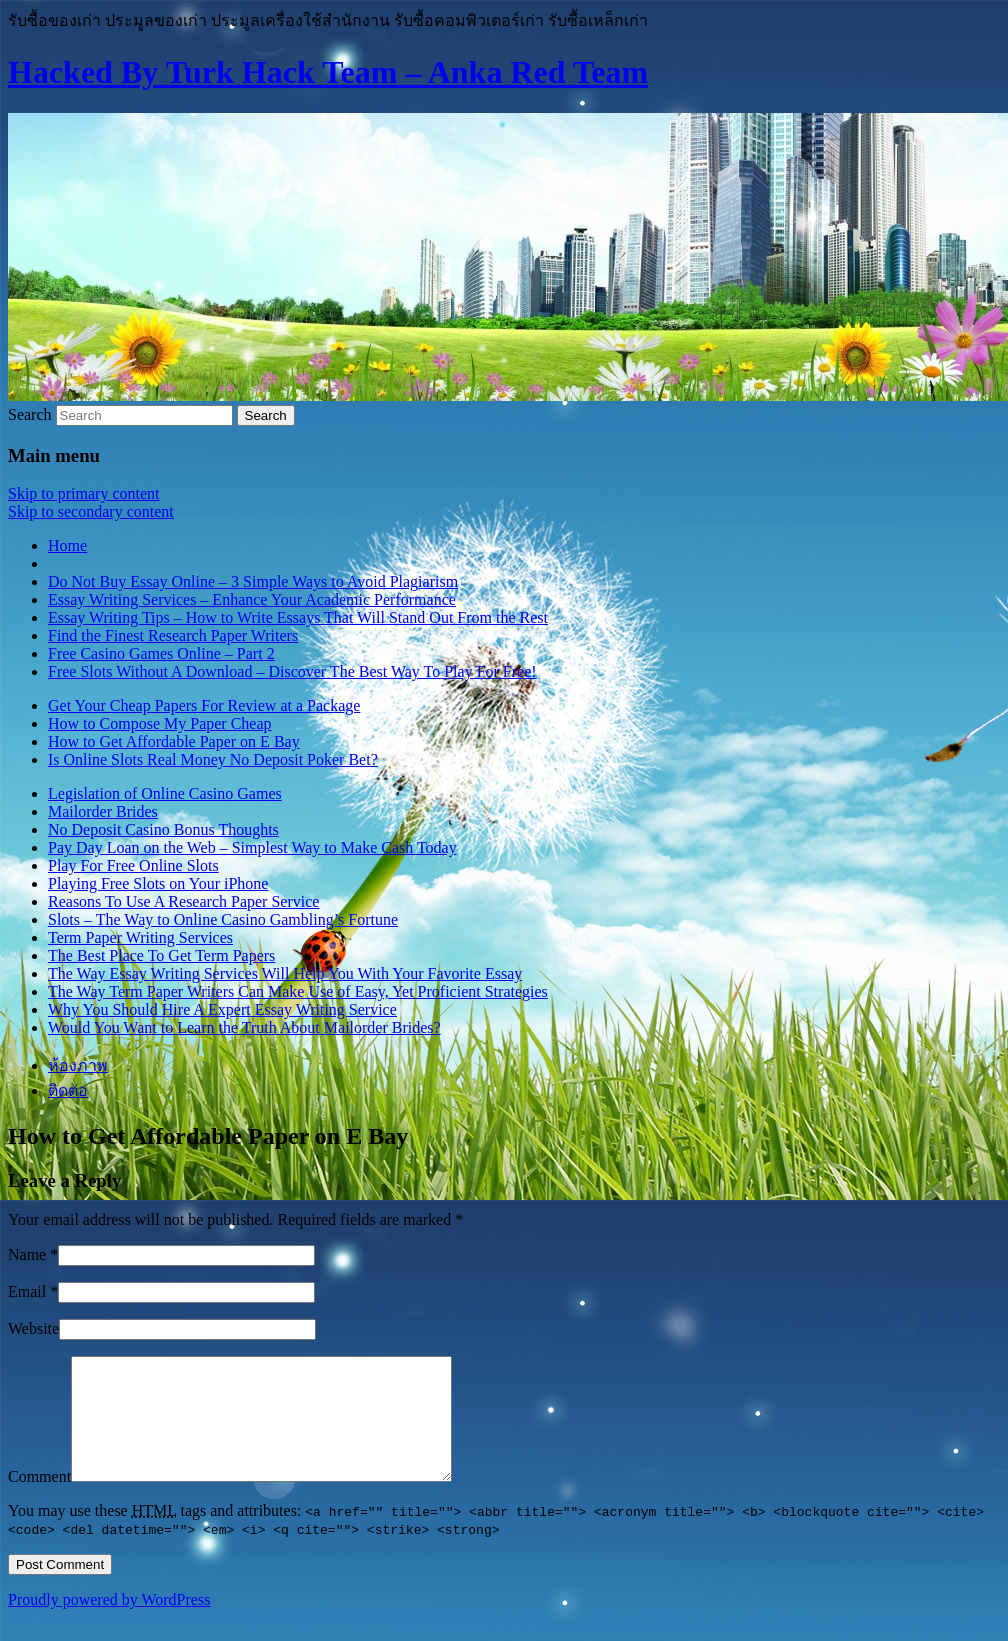 Image resolution: width=1008 pixels, height=1641 pixels. Describe the element at coordinates (165, 793) in the screenshot. I see `Legislation of Online Casino Games` at that location.